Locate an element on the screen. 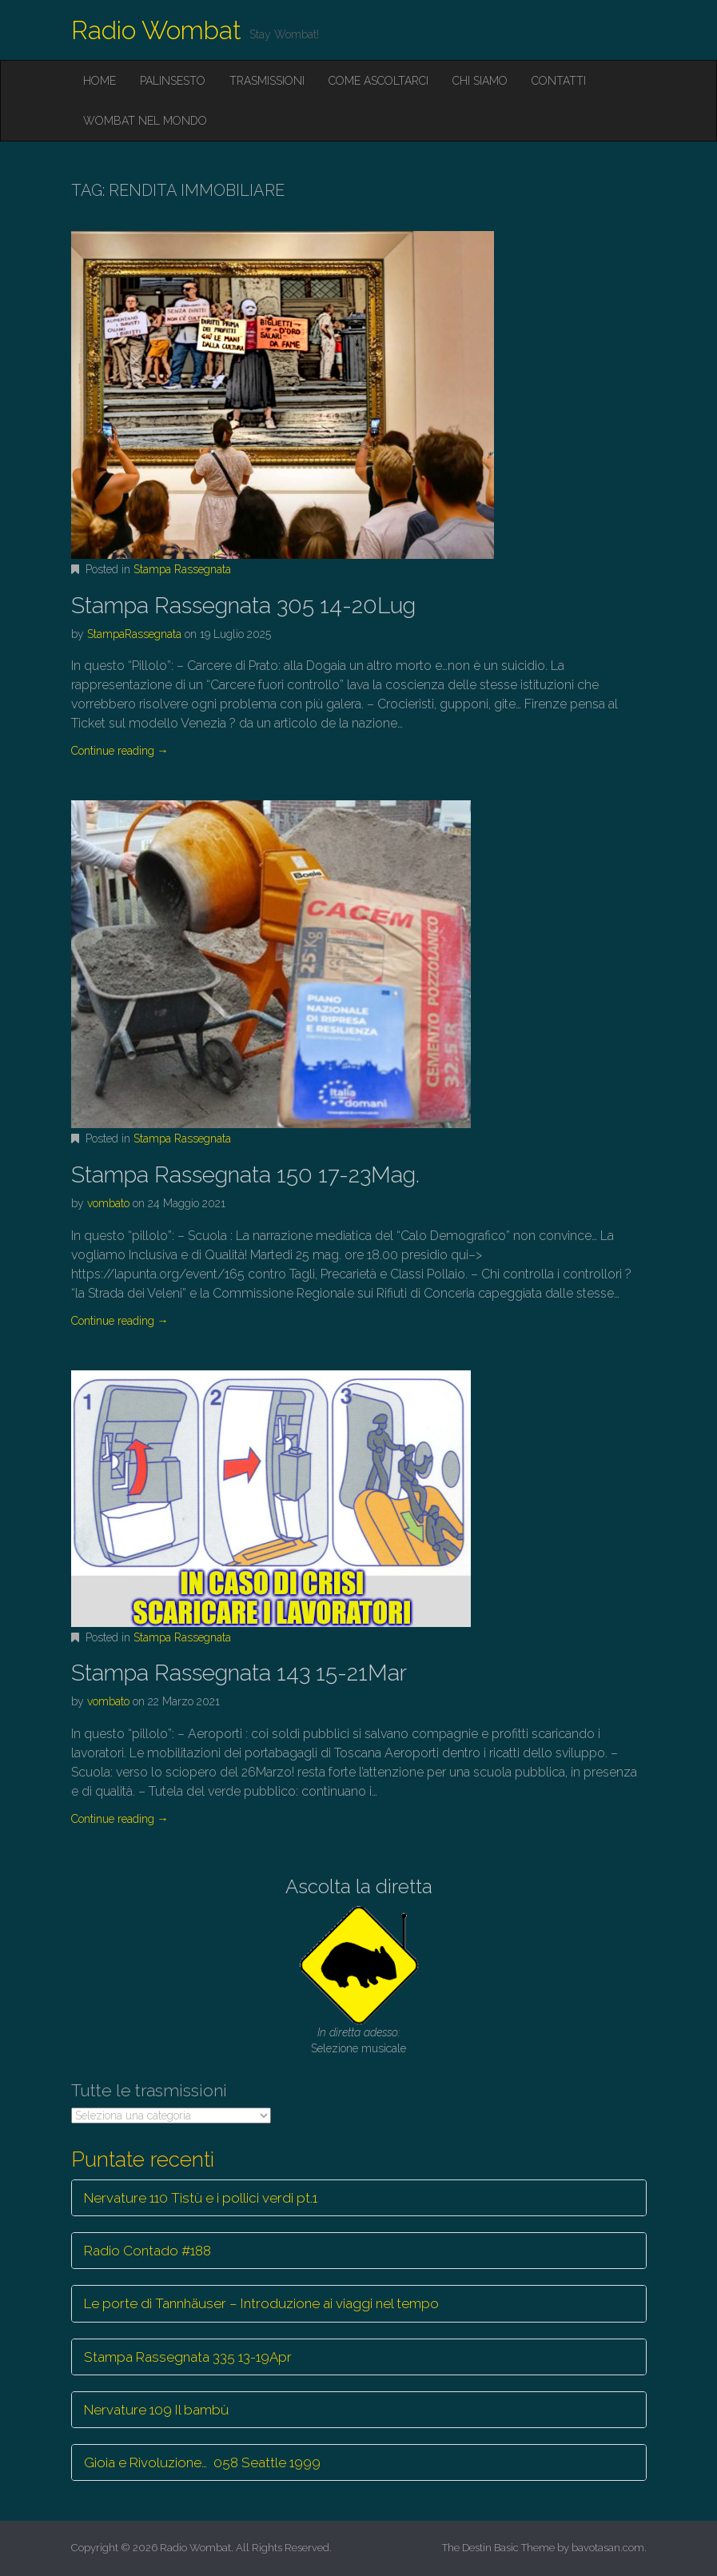 The height and width of the screenshot is (2576, 717). bavotasan.com is located at coordinates (608, 2548).